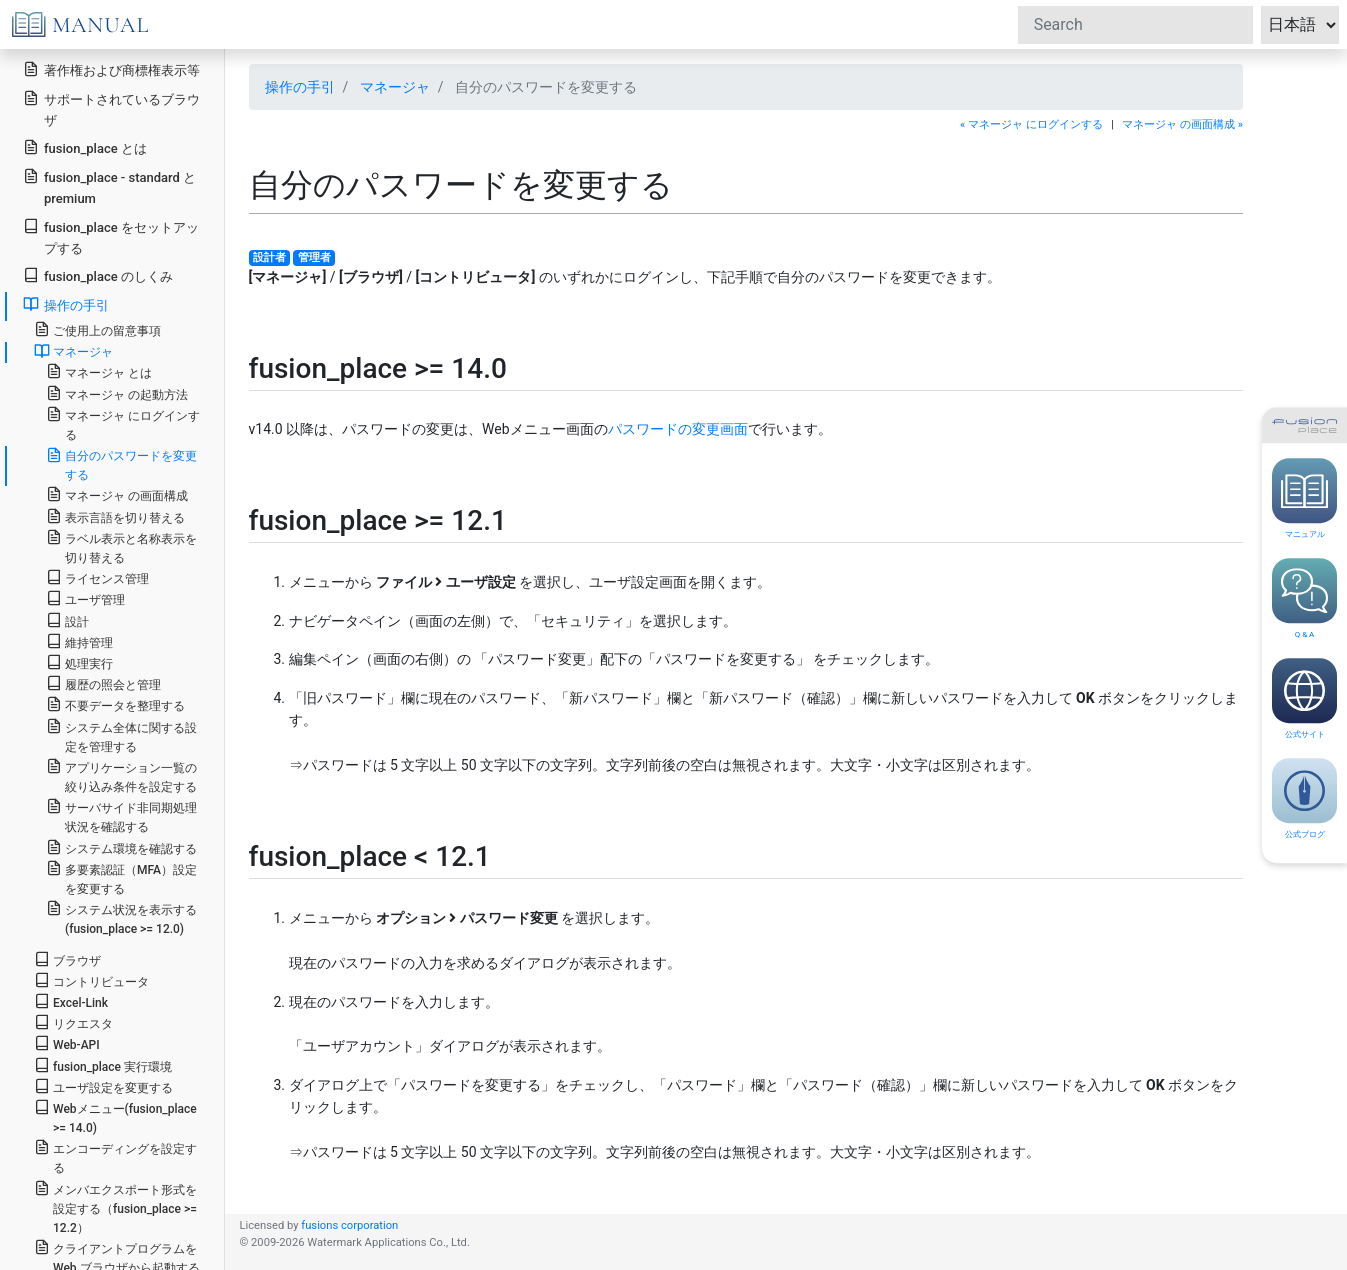 The height and width of the screenshot is (1270, 1347). I want to click on [Search], so click(1135, 25).